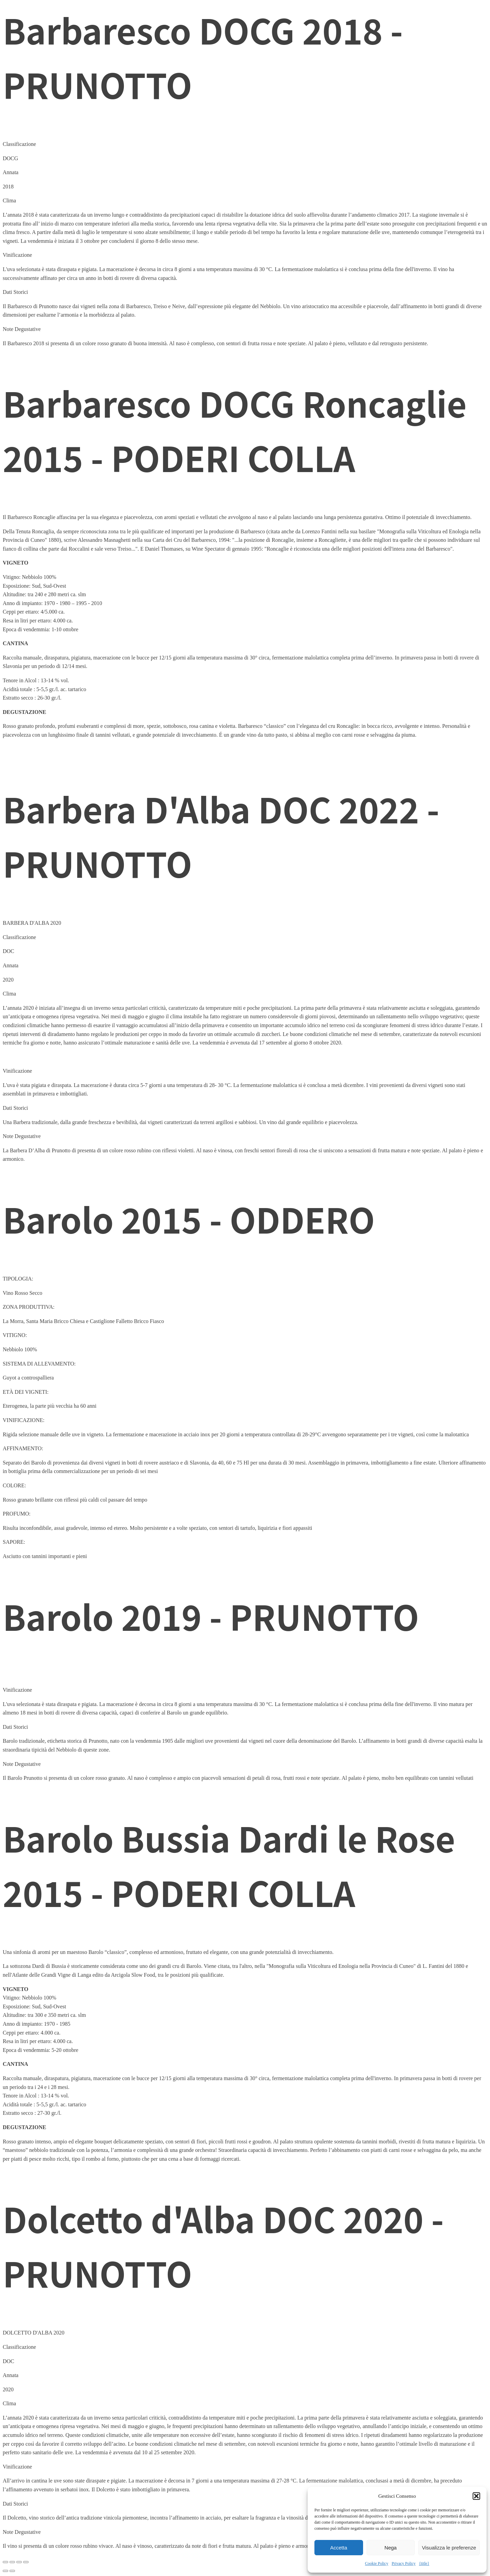  What do you see at coordinates (424, 2563) in the screenshot?
I see `{title}` at bounding box center [424, 2563].